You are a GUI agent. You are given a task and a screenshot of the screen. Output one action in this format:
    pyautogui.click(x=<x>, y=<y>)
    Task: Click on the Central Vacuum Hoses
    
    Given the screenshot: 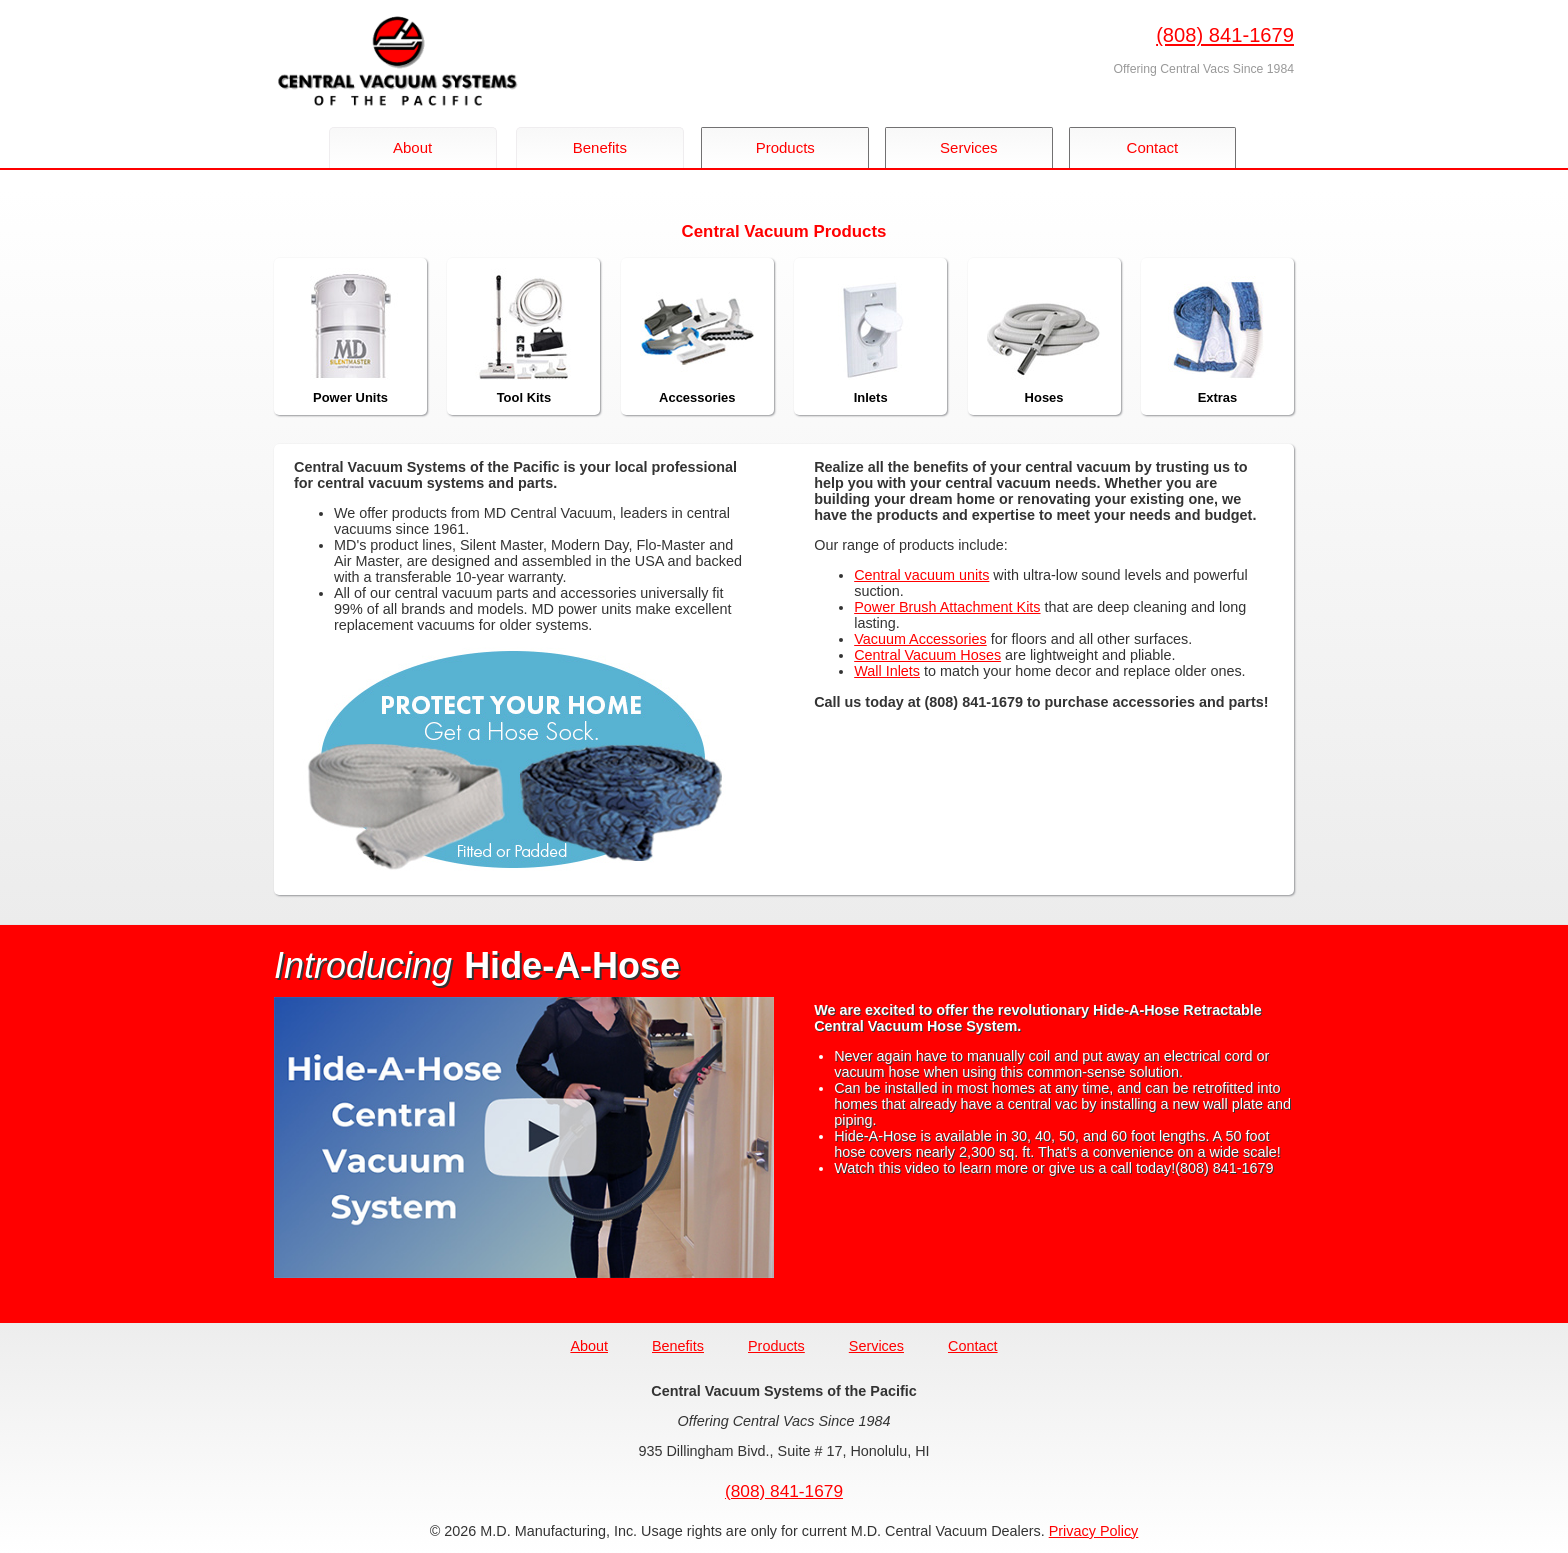 What is the action you would take?
    pyautogui.click(x=927, y=655)
    